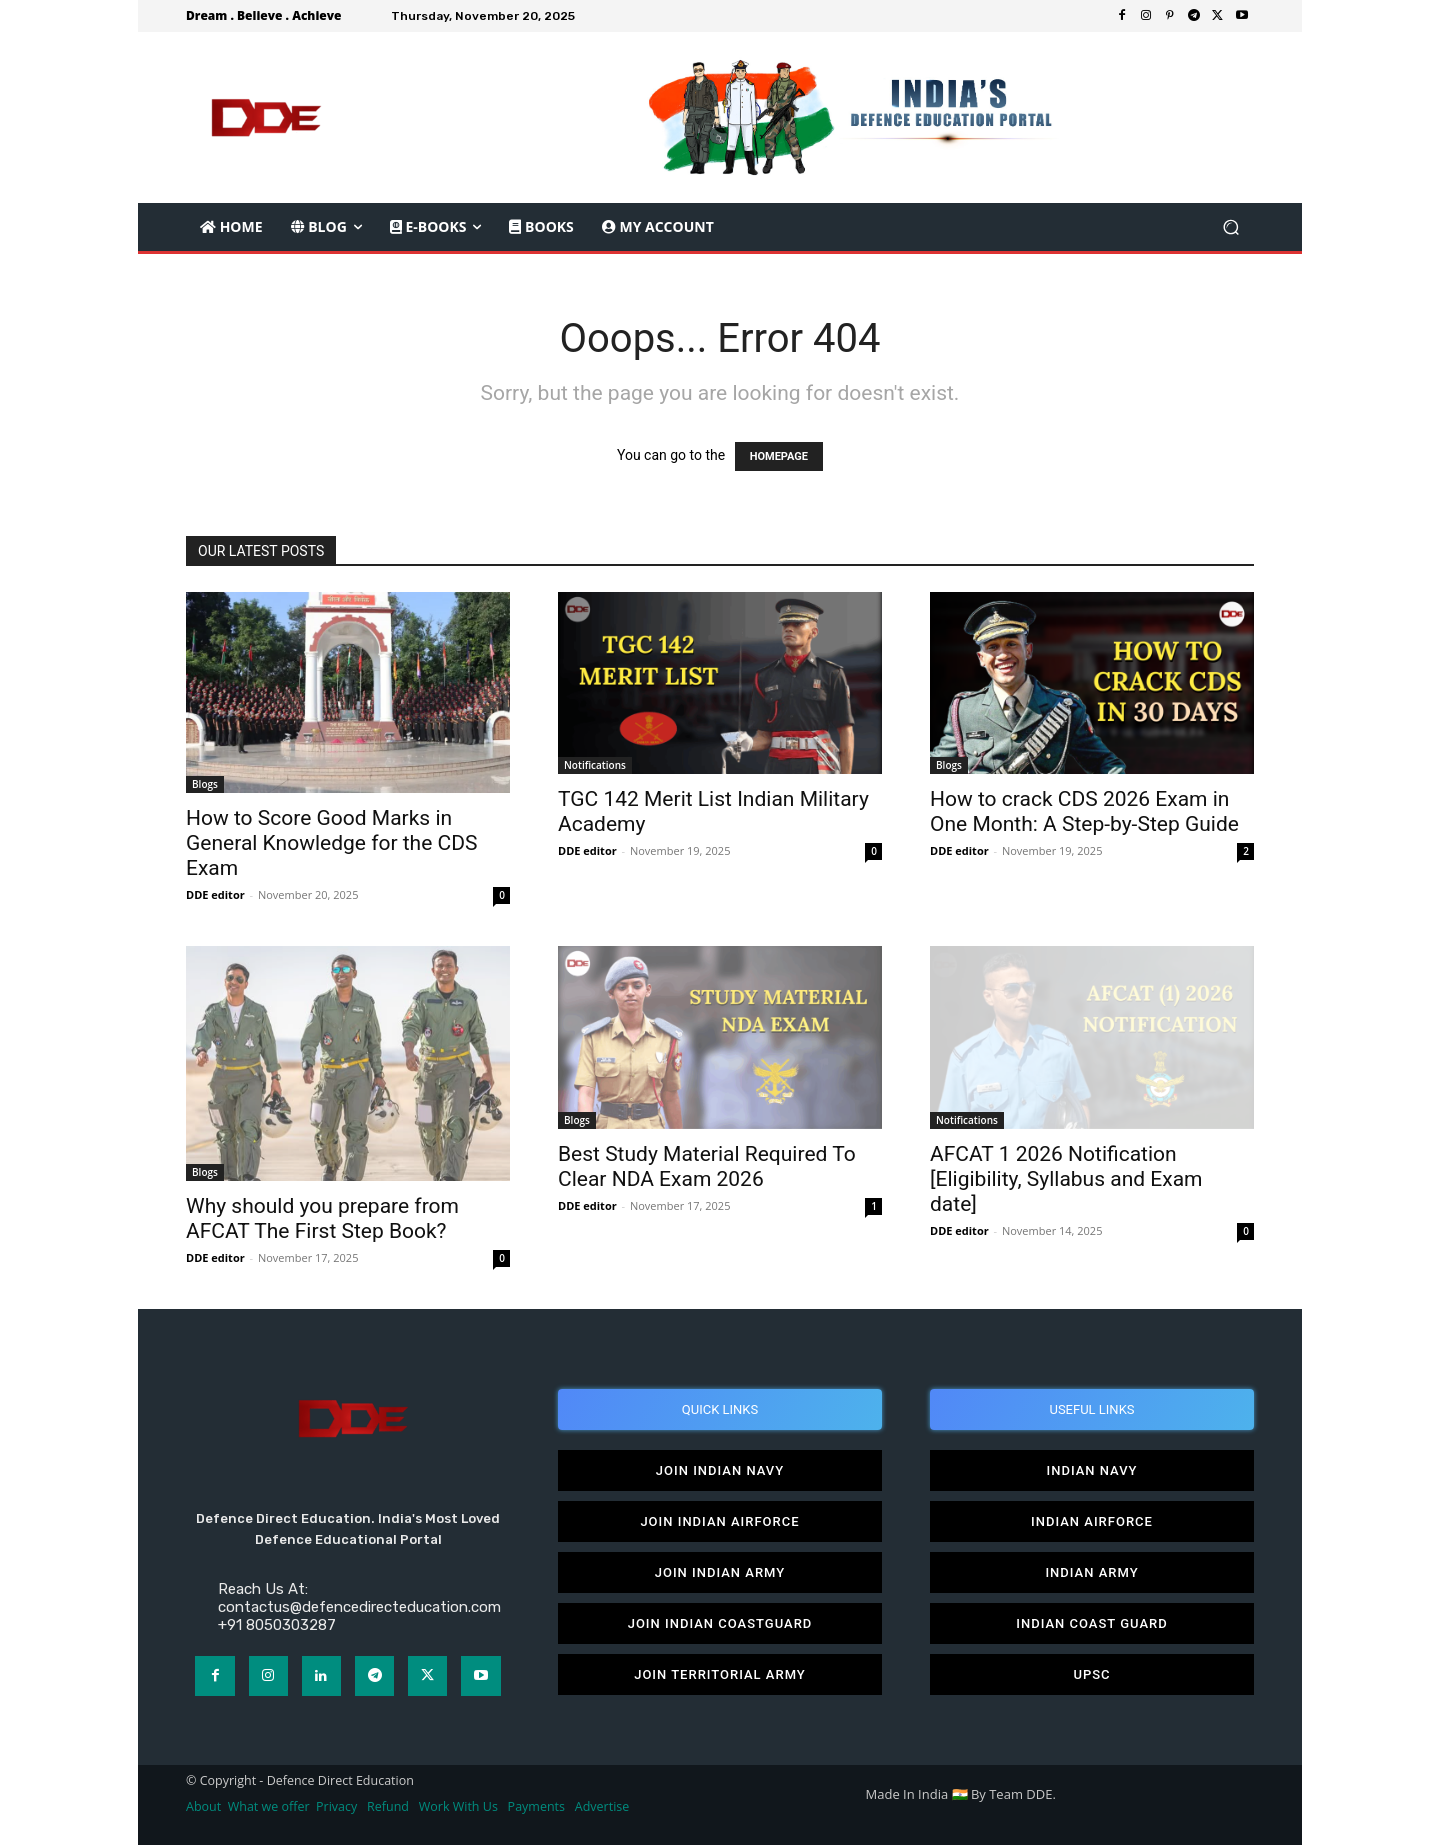 The image size is (1440, 1845). Describe the element at coordinates (1084, 811) in the screenshot. I see `How to crack CDS 2026 Exam in One Month: A Step-by-Step Guide` at that location.